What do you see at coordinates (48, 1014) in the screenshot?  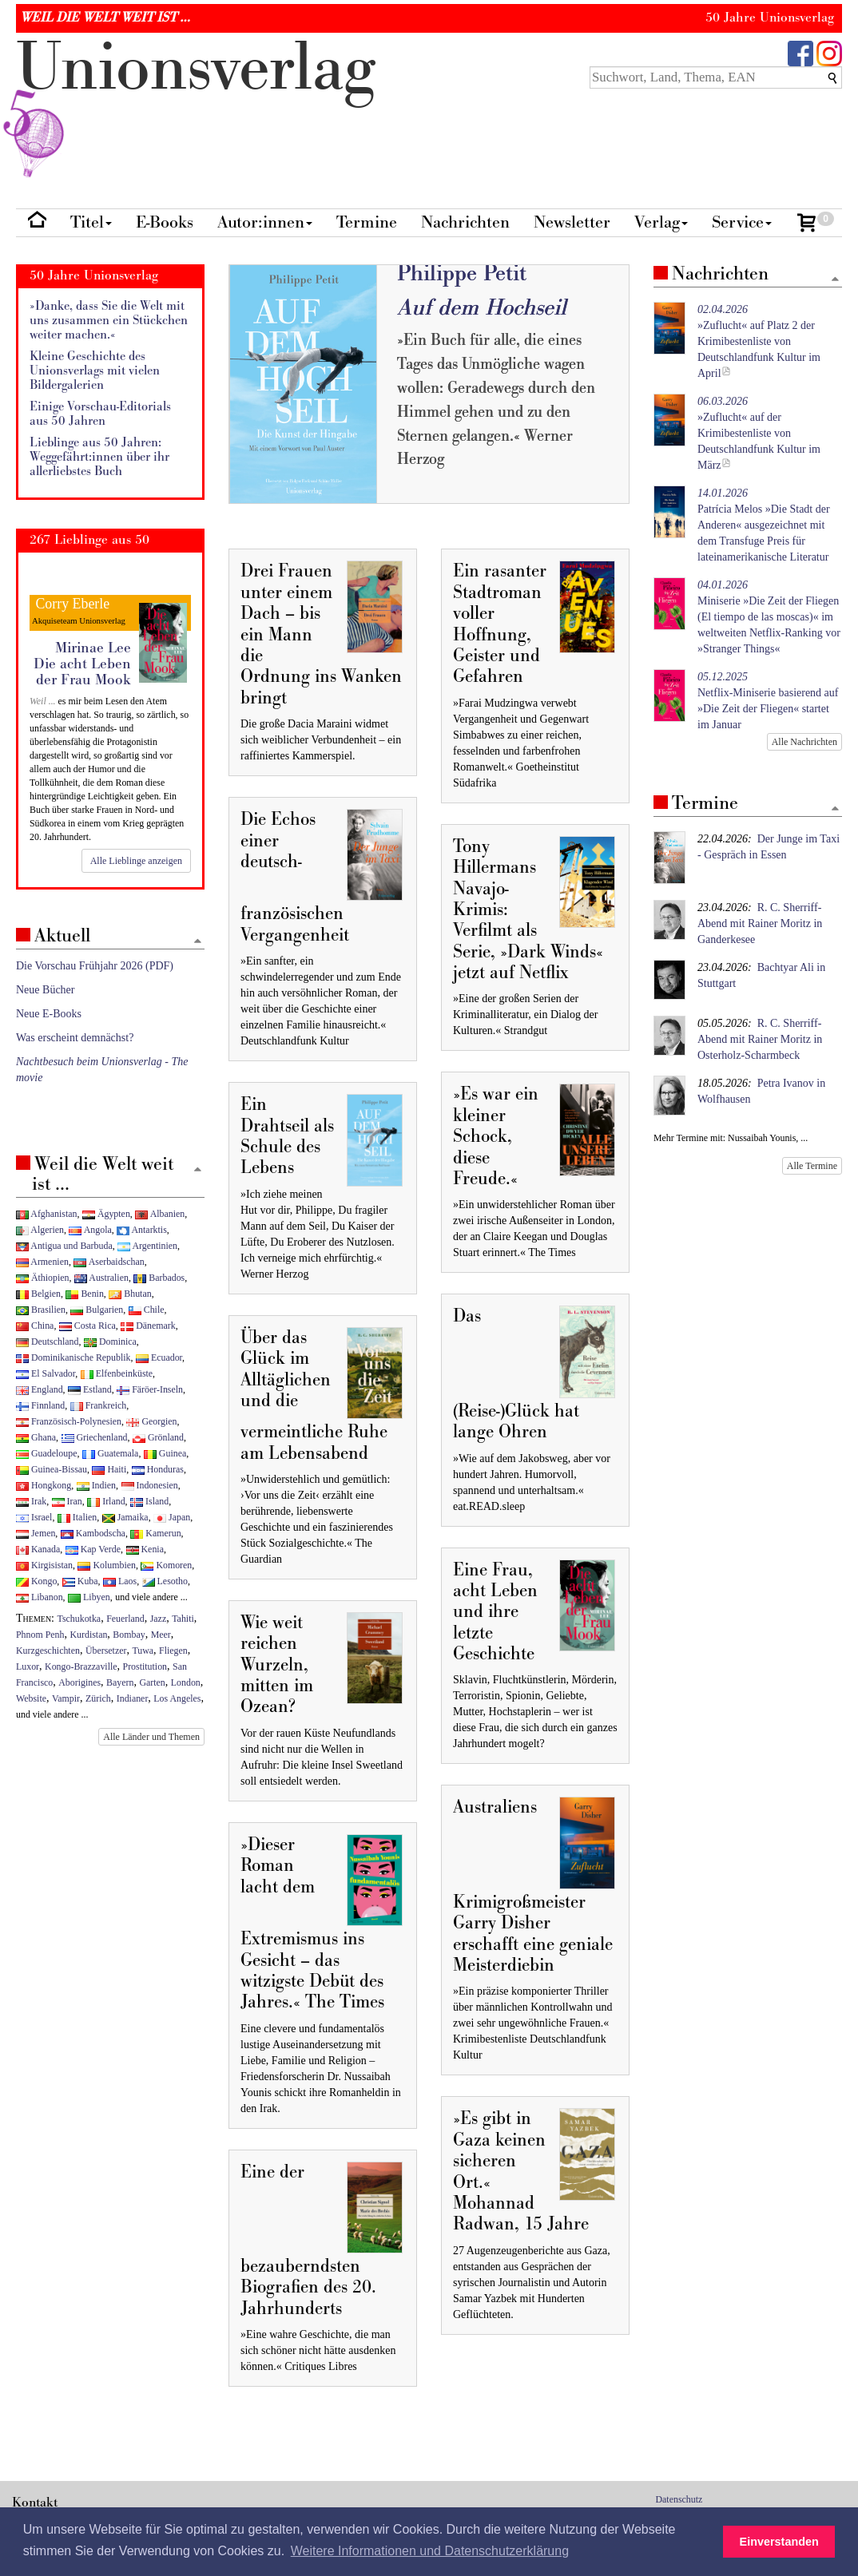 I see `Neue E-Books` at bounding box center [48, 1014].